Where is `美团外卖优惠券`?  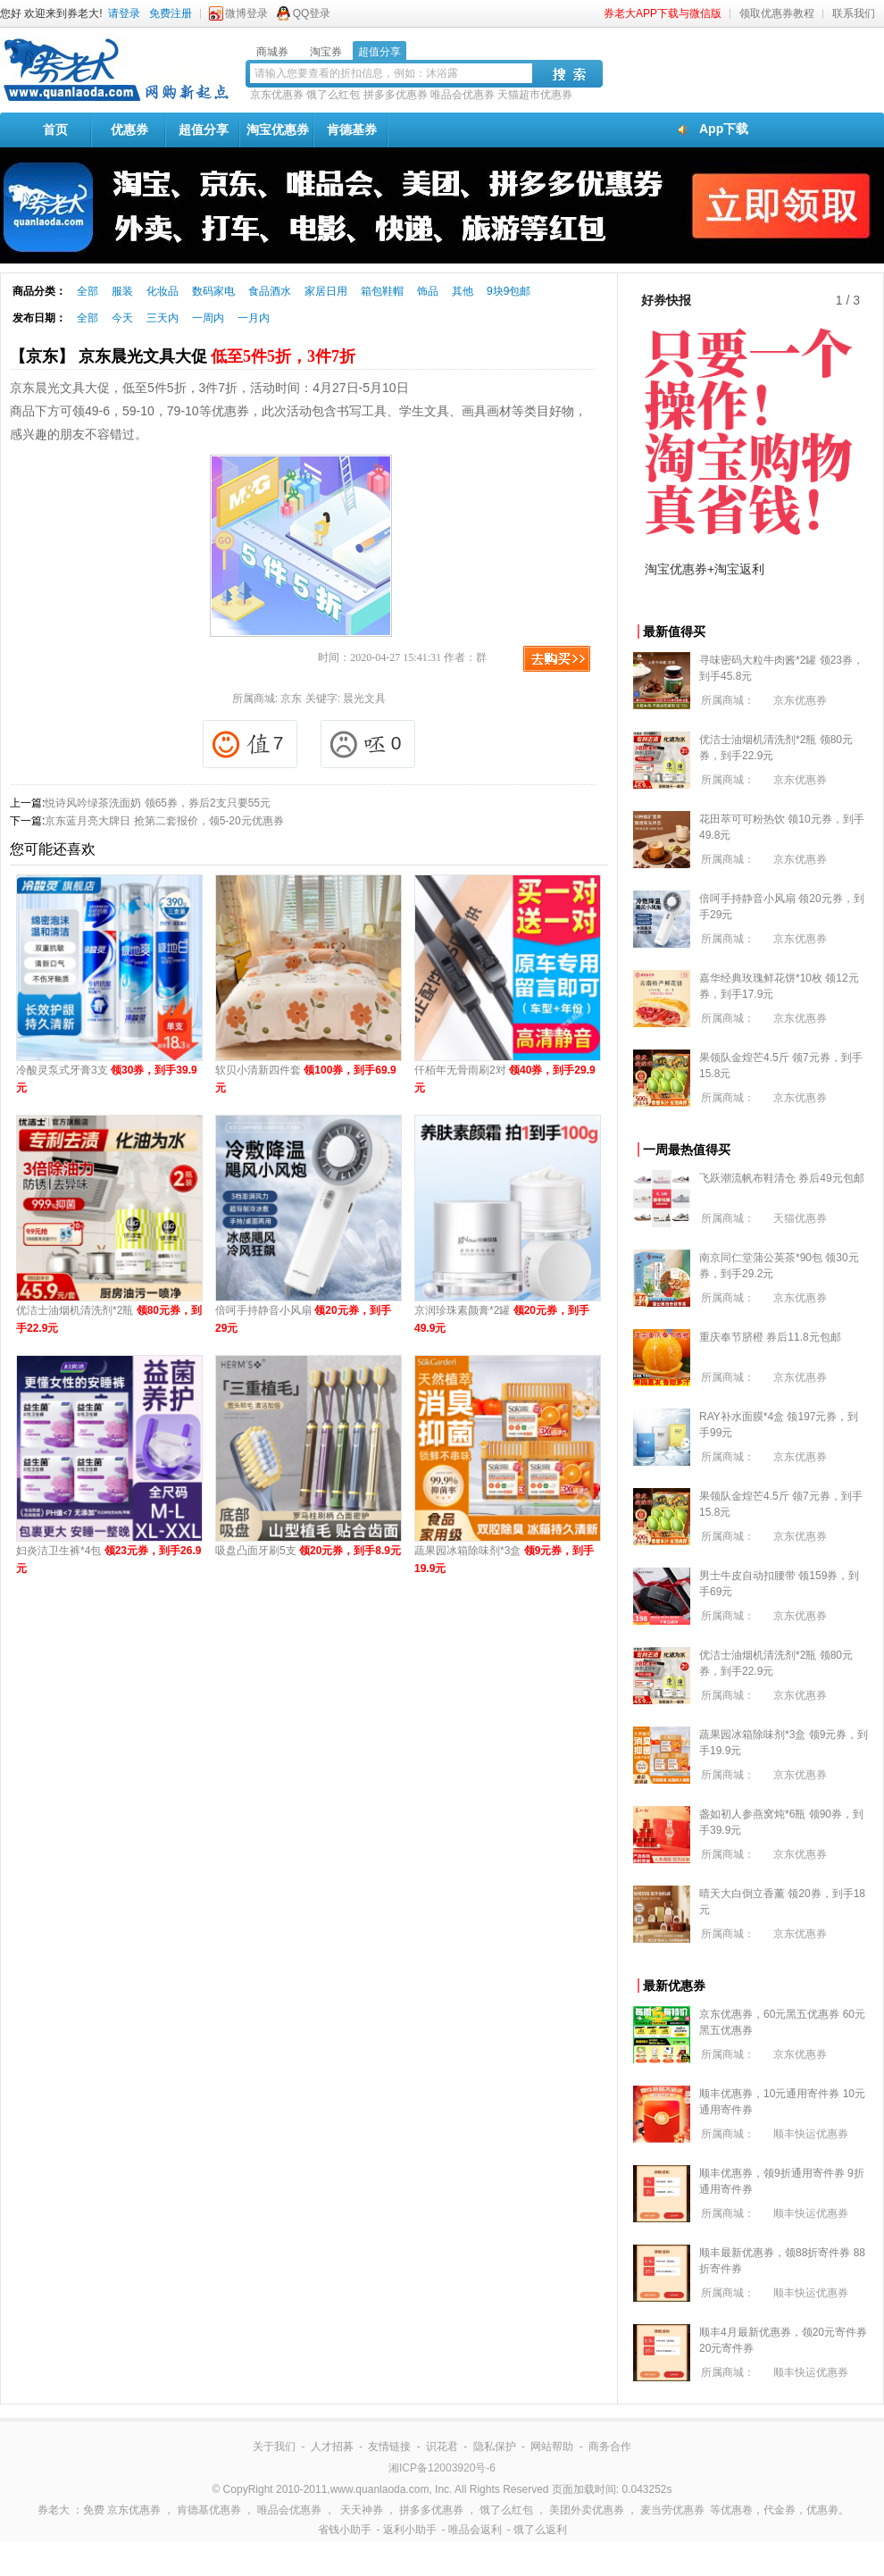 美团外卖优惠券 is located at coordinates (586, 2510).